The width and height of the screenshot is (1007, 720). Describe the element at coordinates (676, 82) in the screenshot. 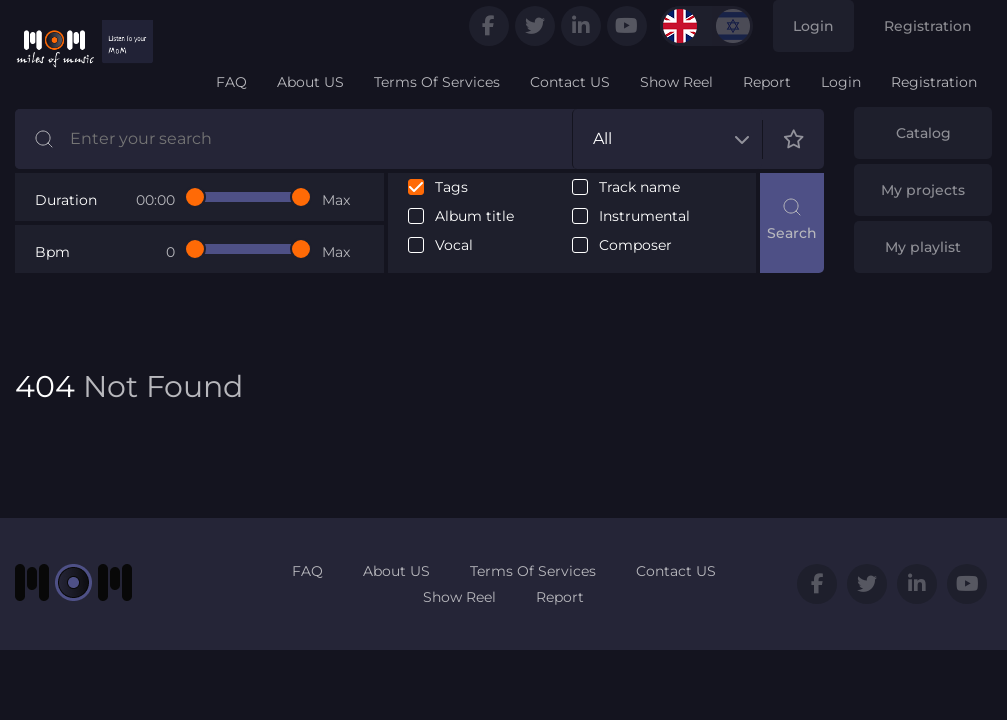

I see `Show Reel` at that location.